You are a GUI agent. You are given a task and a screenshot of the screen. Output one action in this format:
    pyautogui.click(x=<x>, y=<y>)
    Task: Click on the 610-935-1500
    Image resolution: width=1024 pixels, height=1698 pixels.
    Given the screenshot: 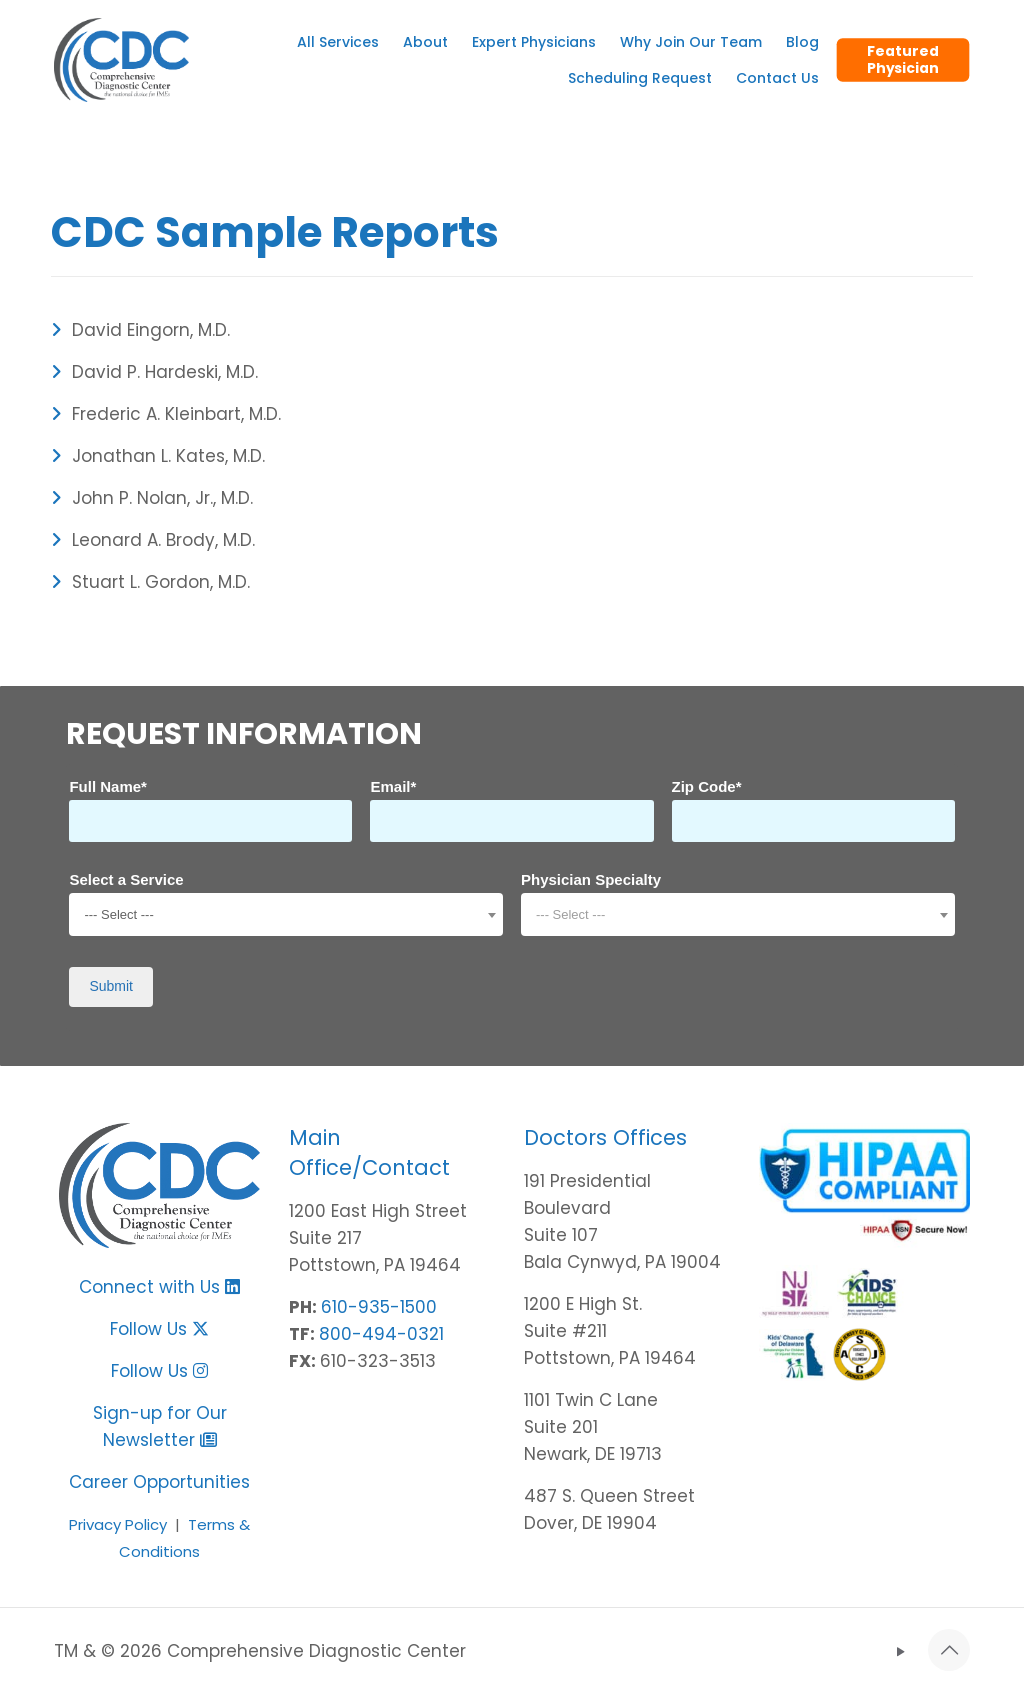 What is the action you would take?
    pyautogui.click(x=379, y=1307)
    